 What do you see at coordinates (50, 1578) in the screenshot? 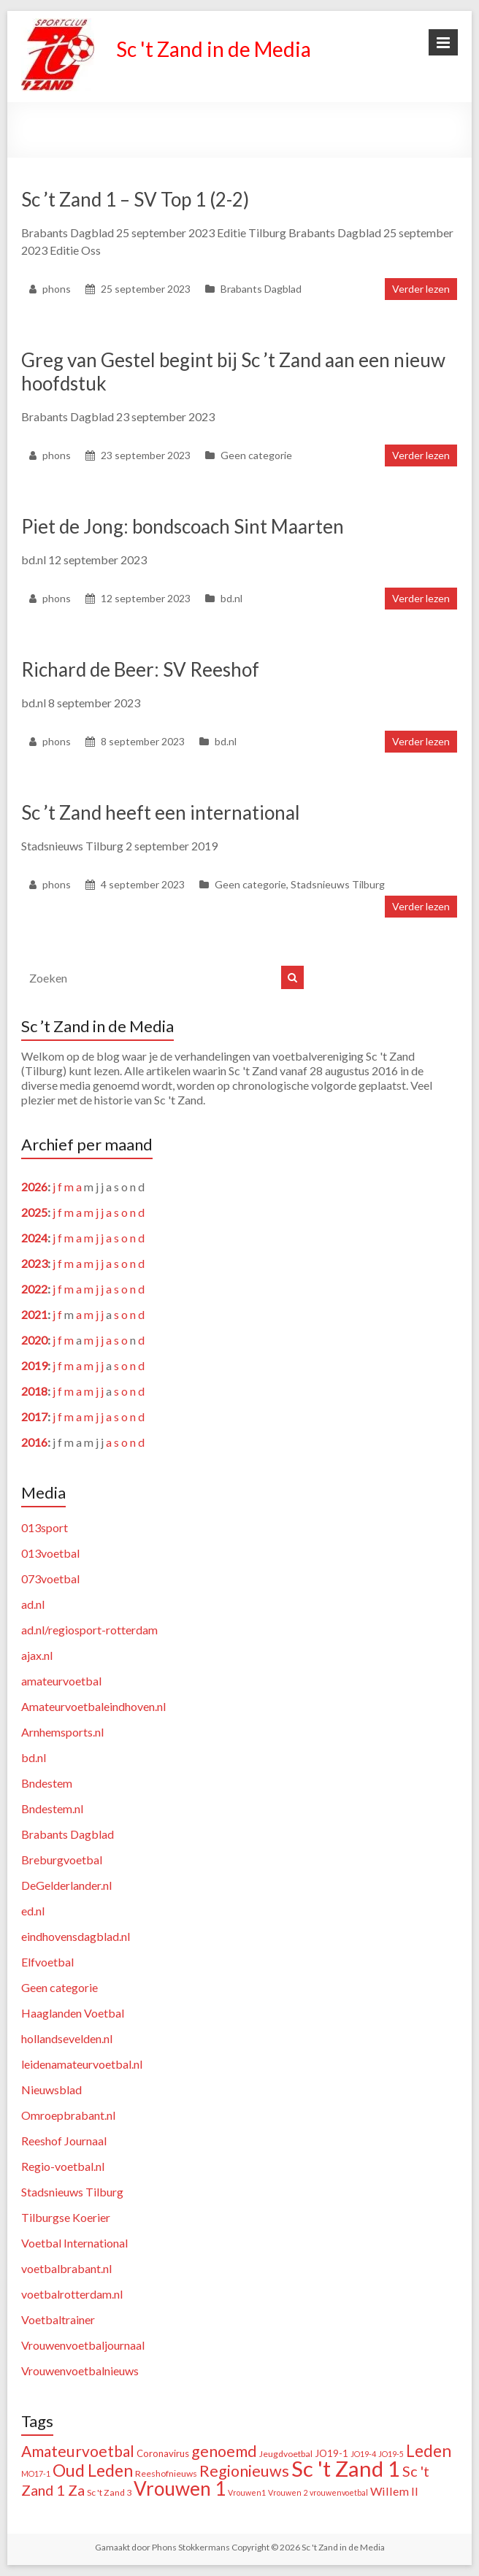
I see `073voetbal` at bounding box center [50, 1578].